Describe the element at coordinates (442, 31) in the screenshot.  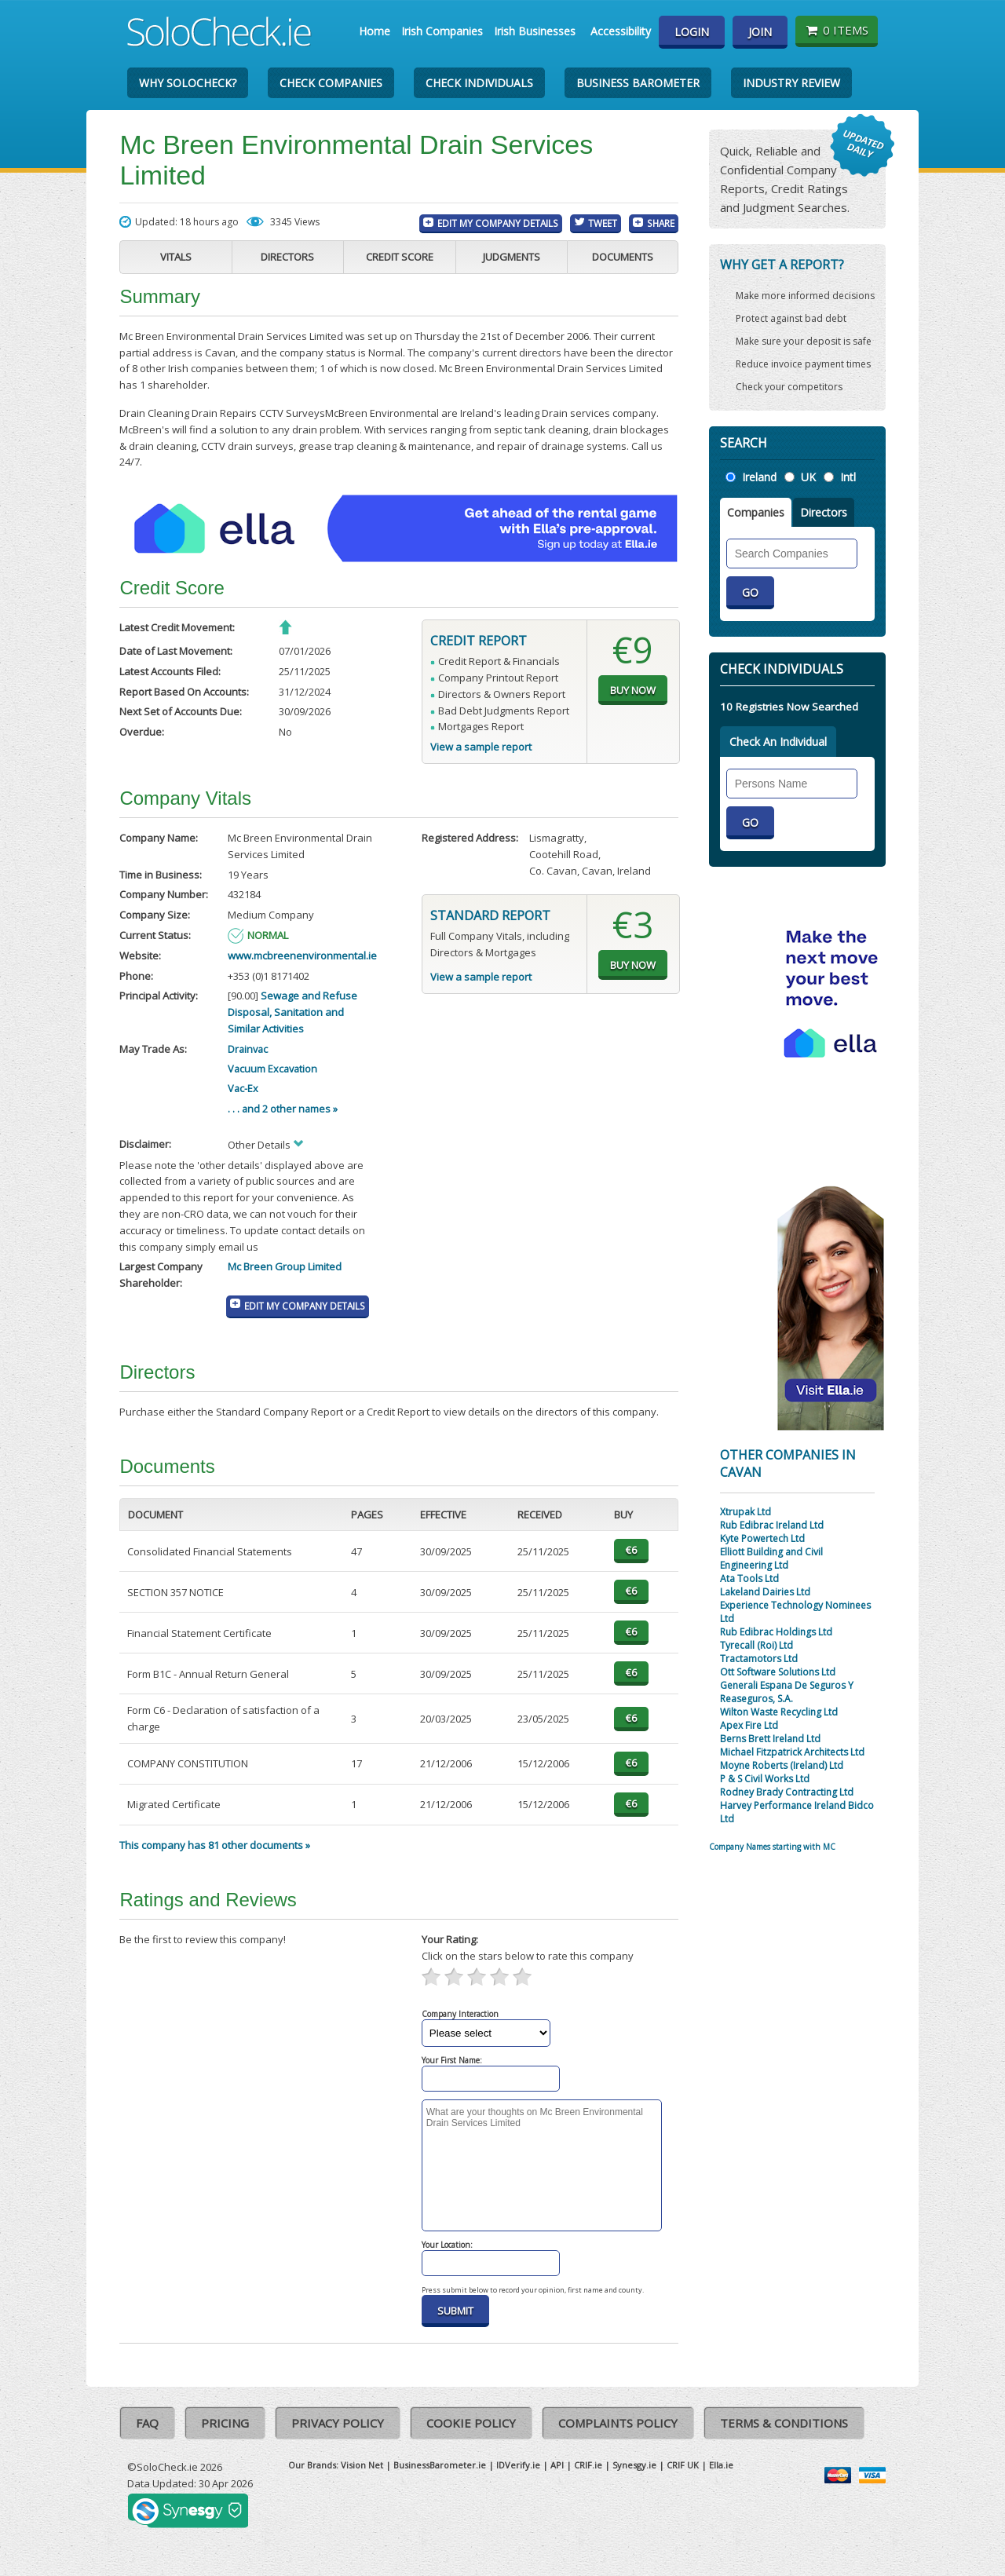
I see `Irish Companies` at that location.